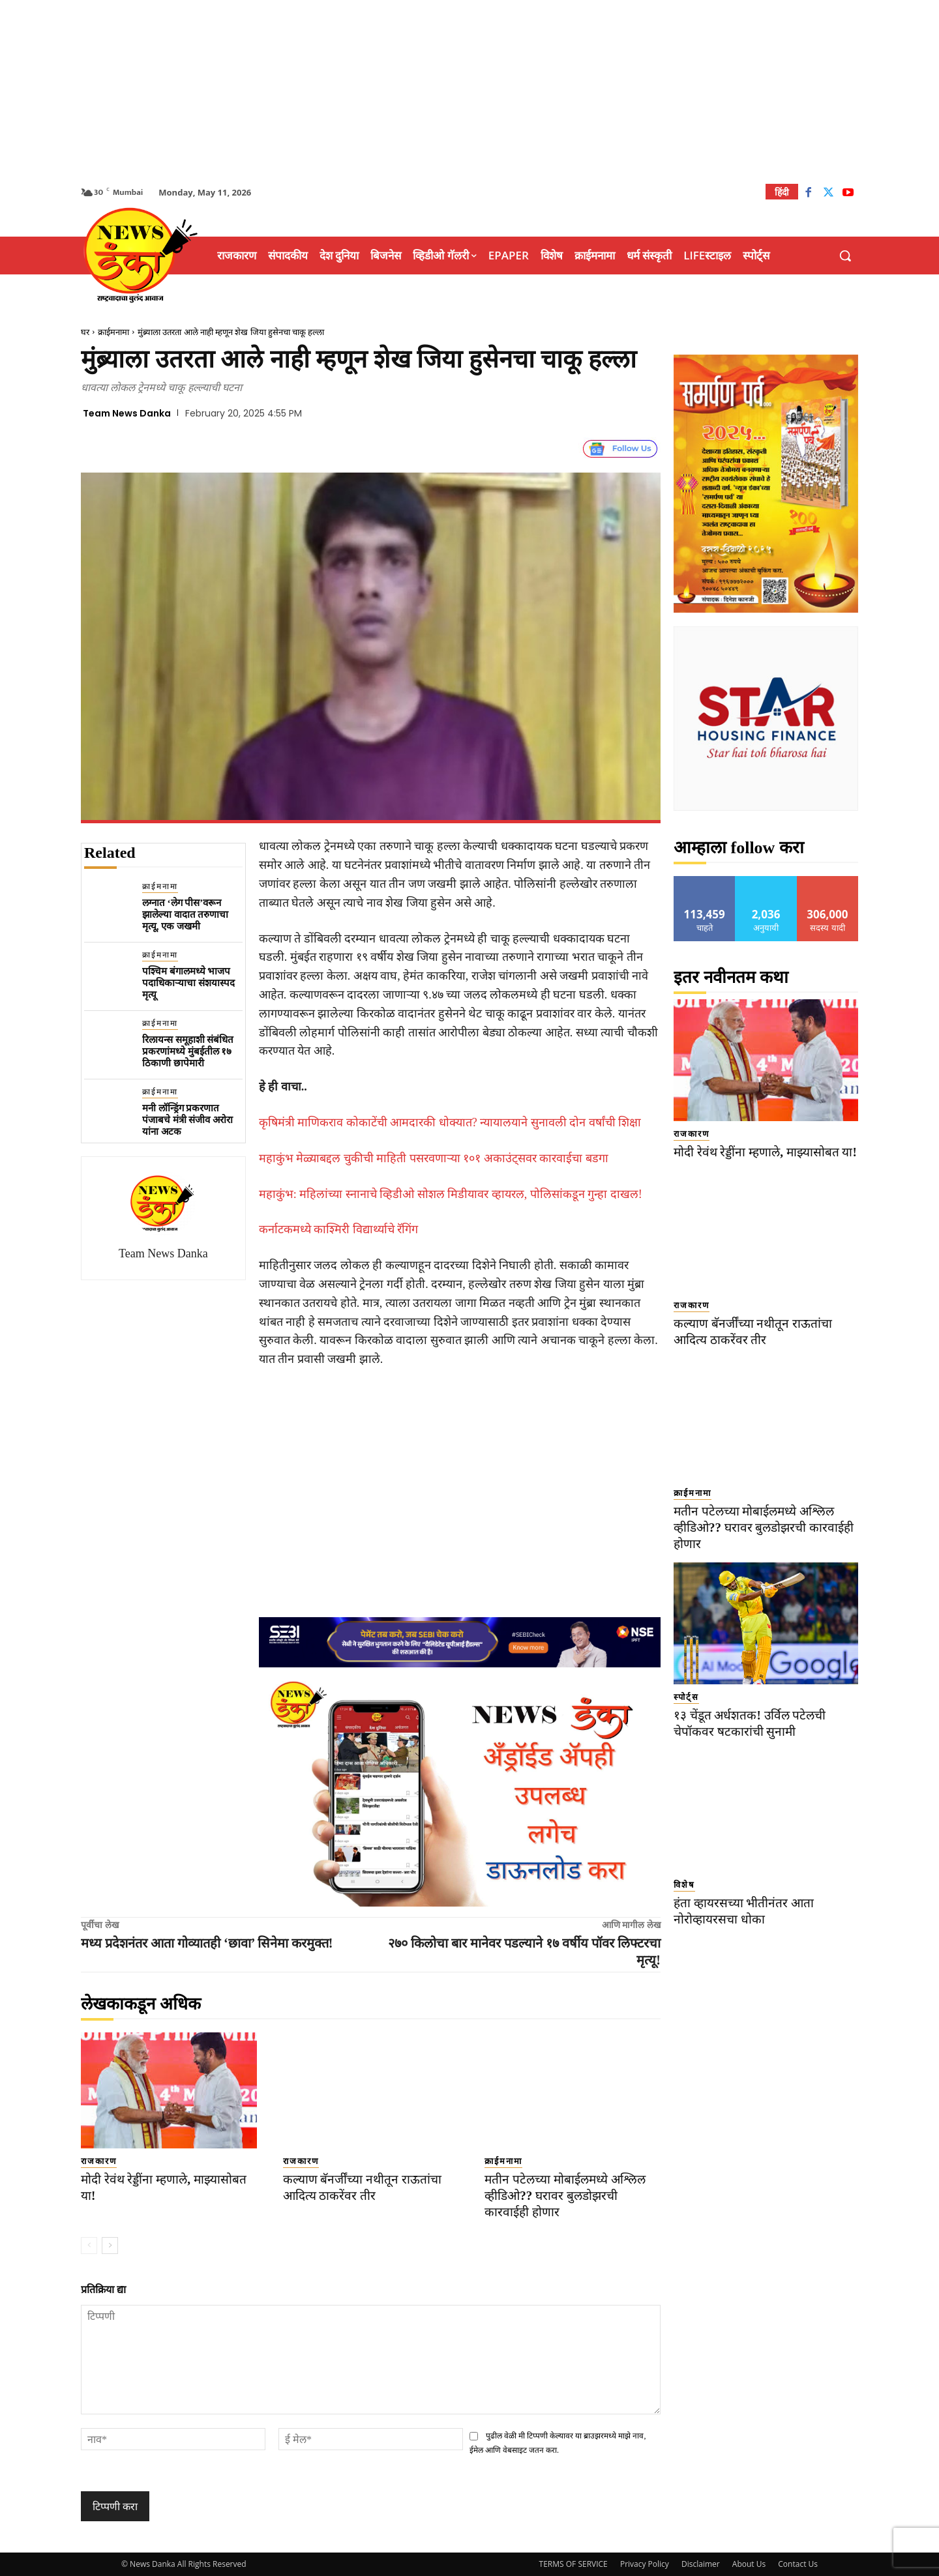  Describe the element at coordinates (99, 2161) in the screenshot. I see `राजकारण` at that location.